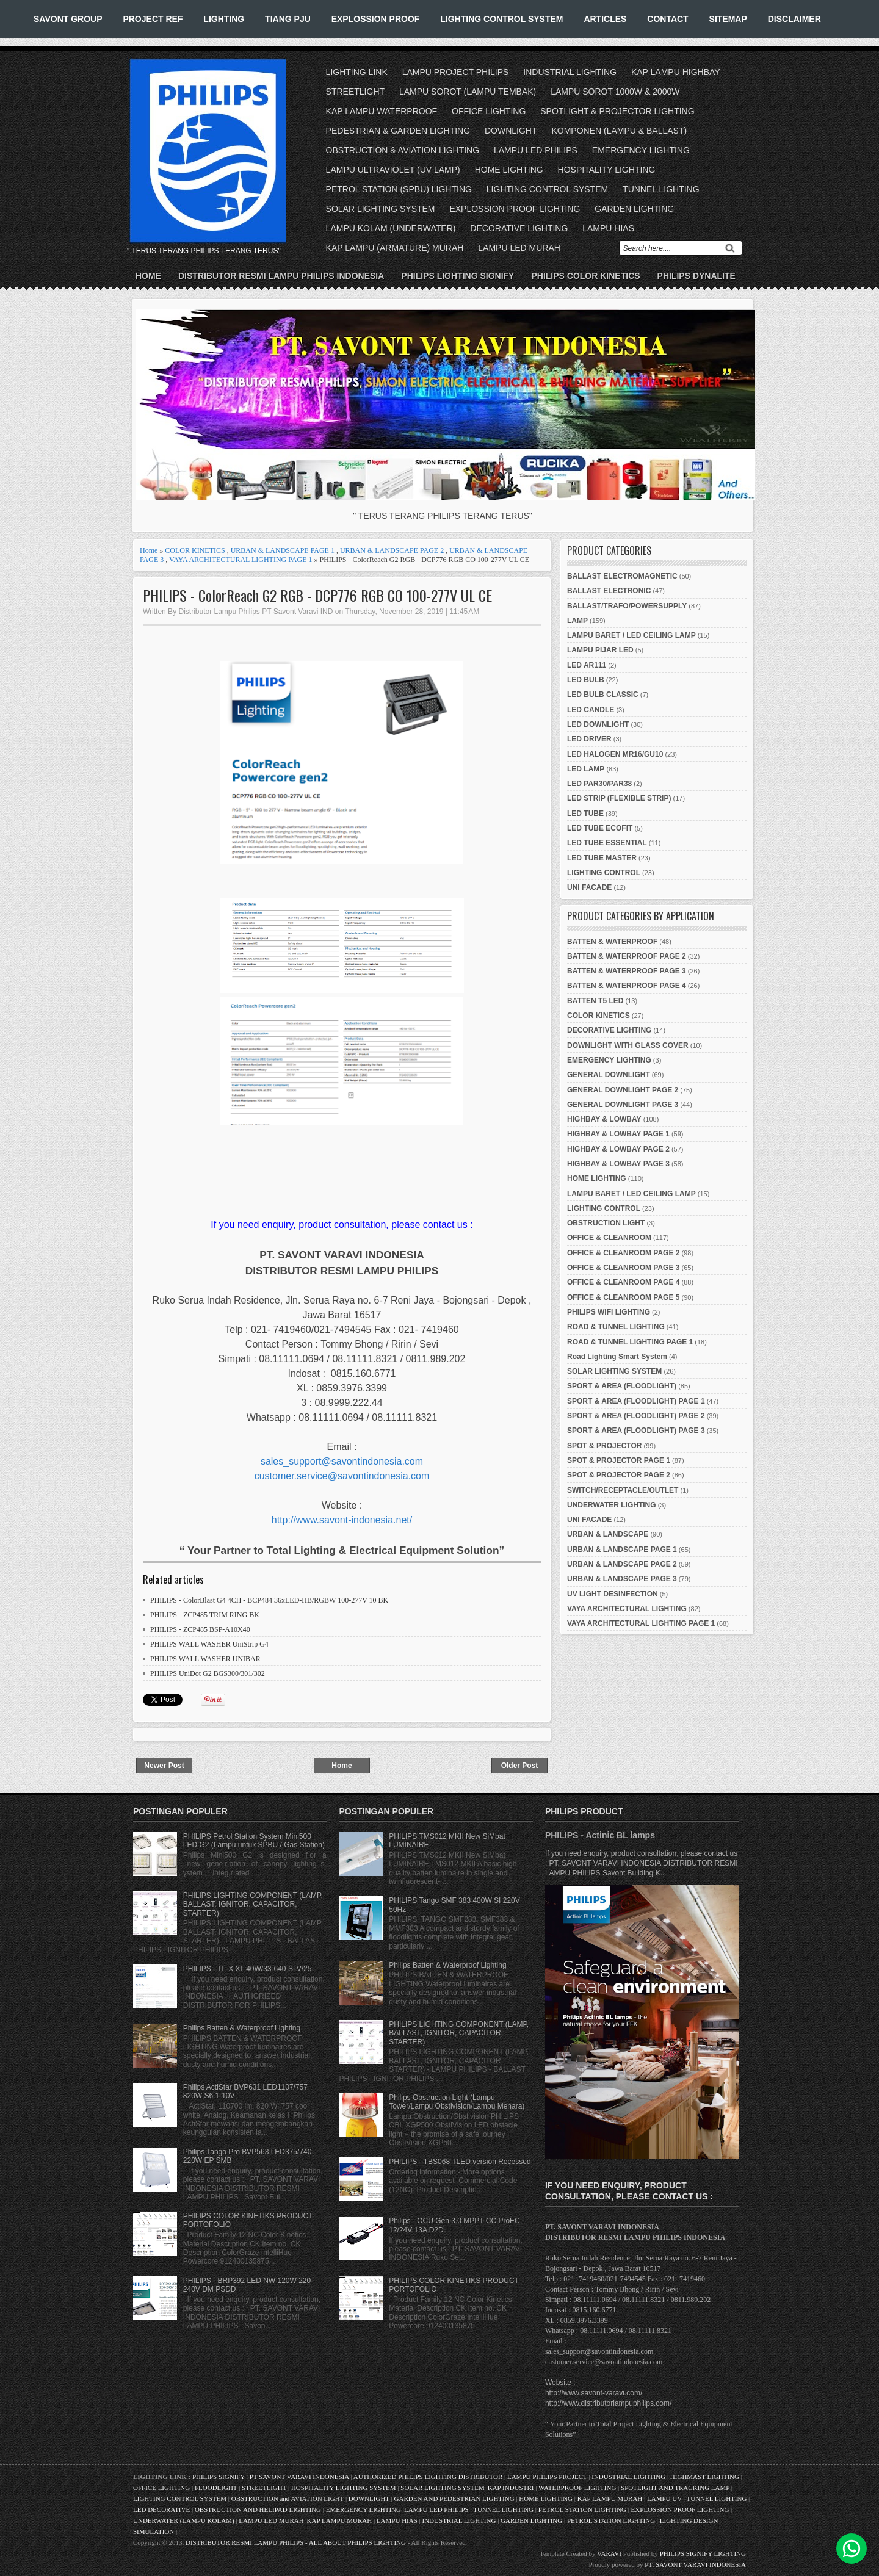 The width and height of the screenshot is (879, 2576). Describe the element at coordinates (618, 1460) in the screenshot. I see `SPOT & PROJECTOR PAGE 1` at that location.